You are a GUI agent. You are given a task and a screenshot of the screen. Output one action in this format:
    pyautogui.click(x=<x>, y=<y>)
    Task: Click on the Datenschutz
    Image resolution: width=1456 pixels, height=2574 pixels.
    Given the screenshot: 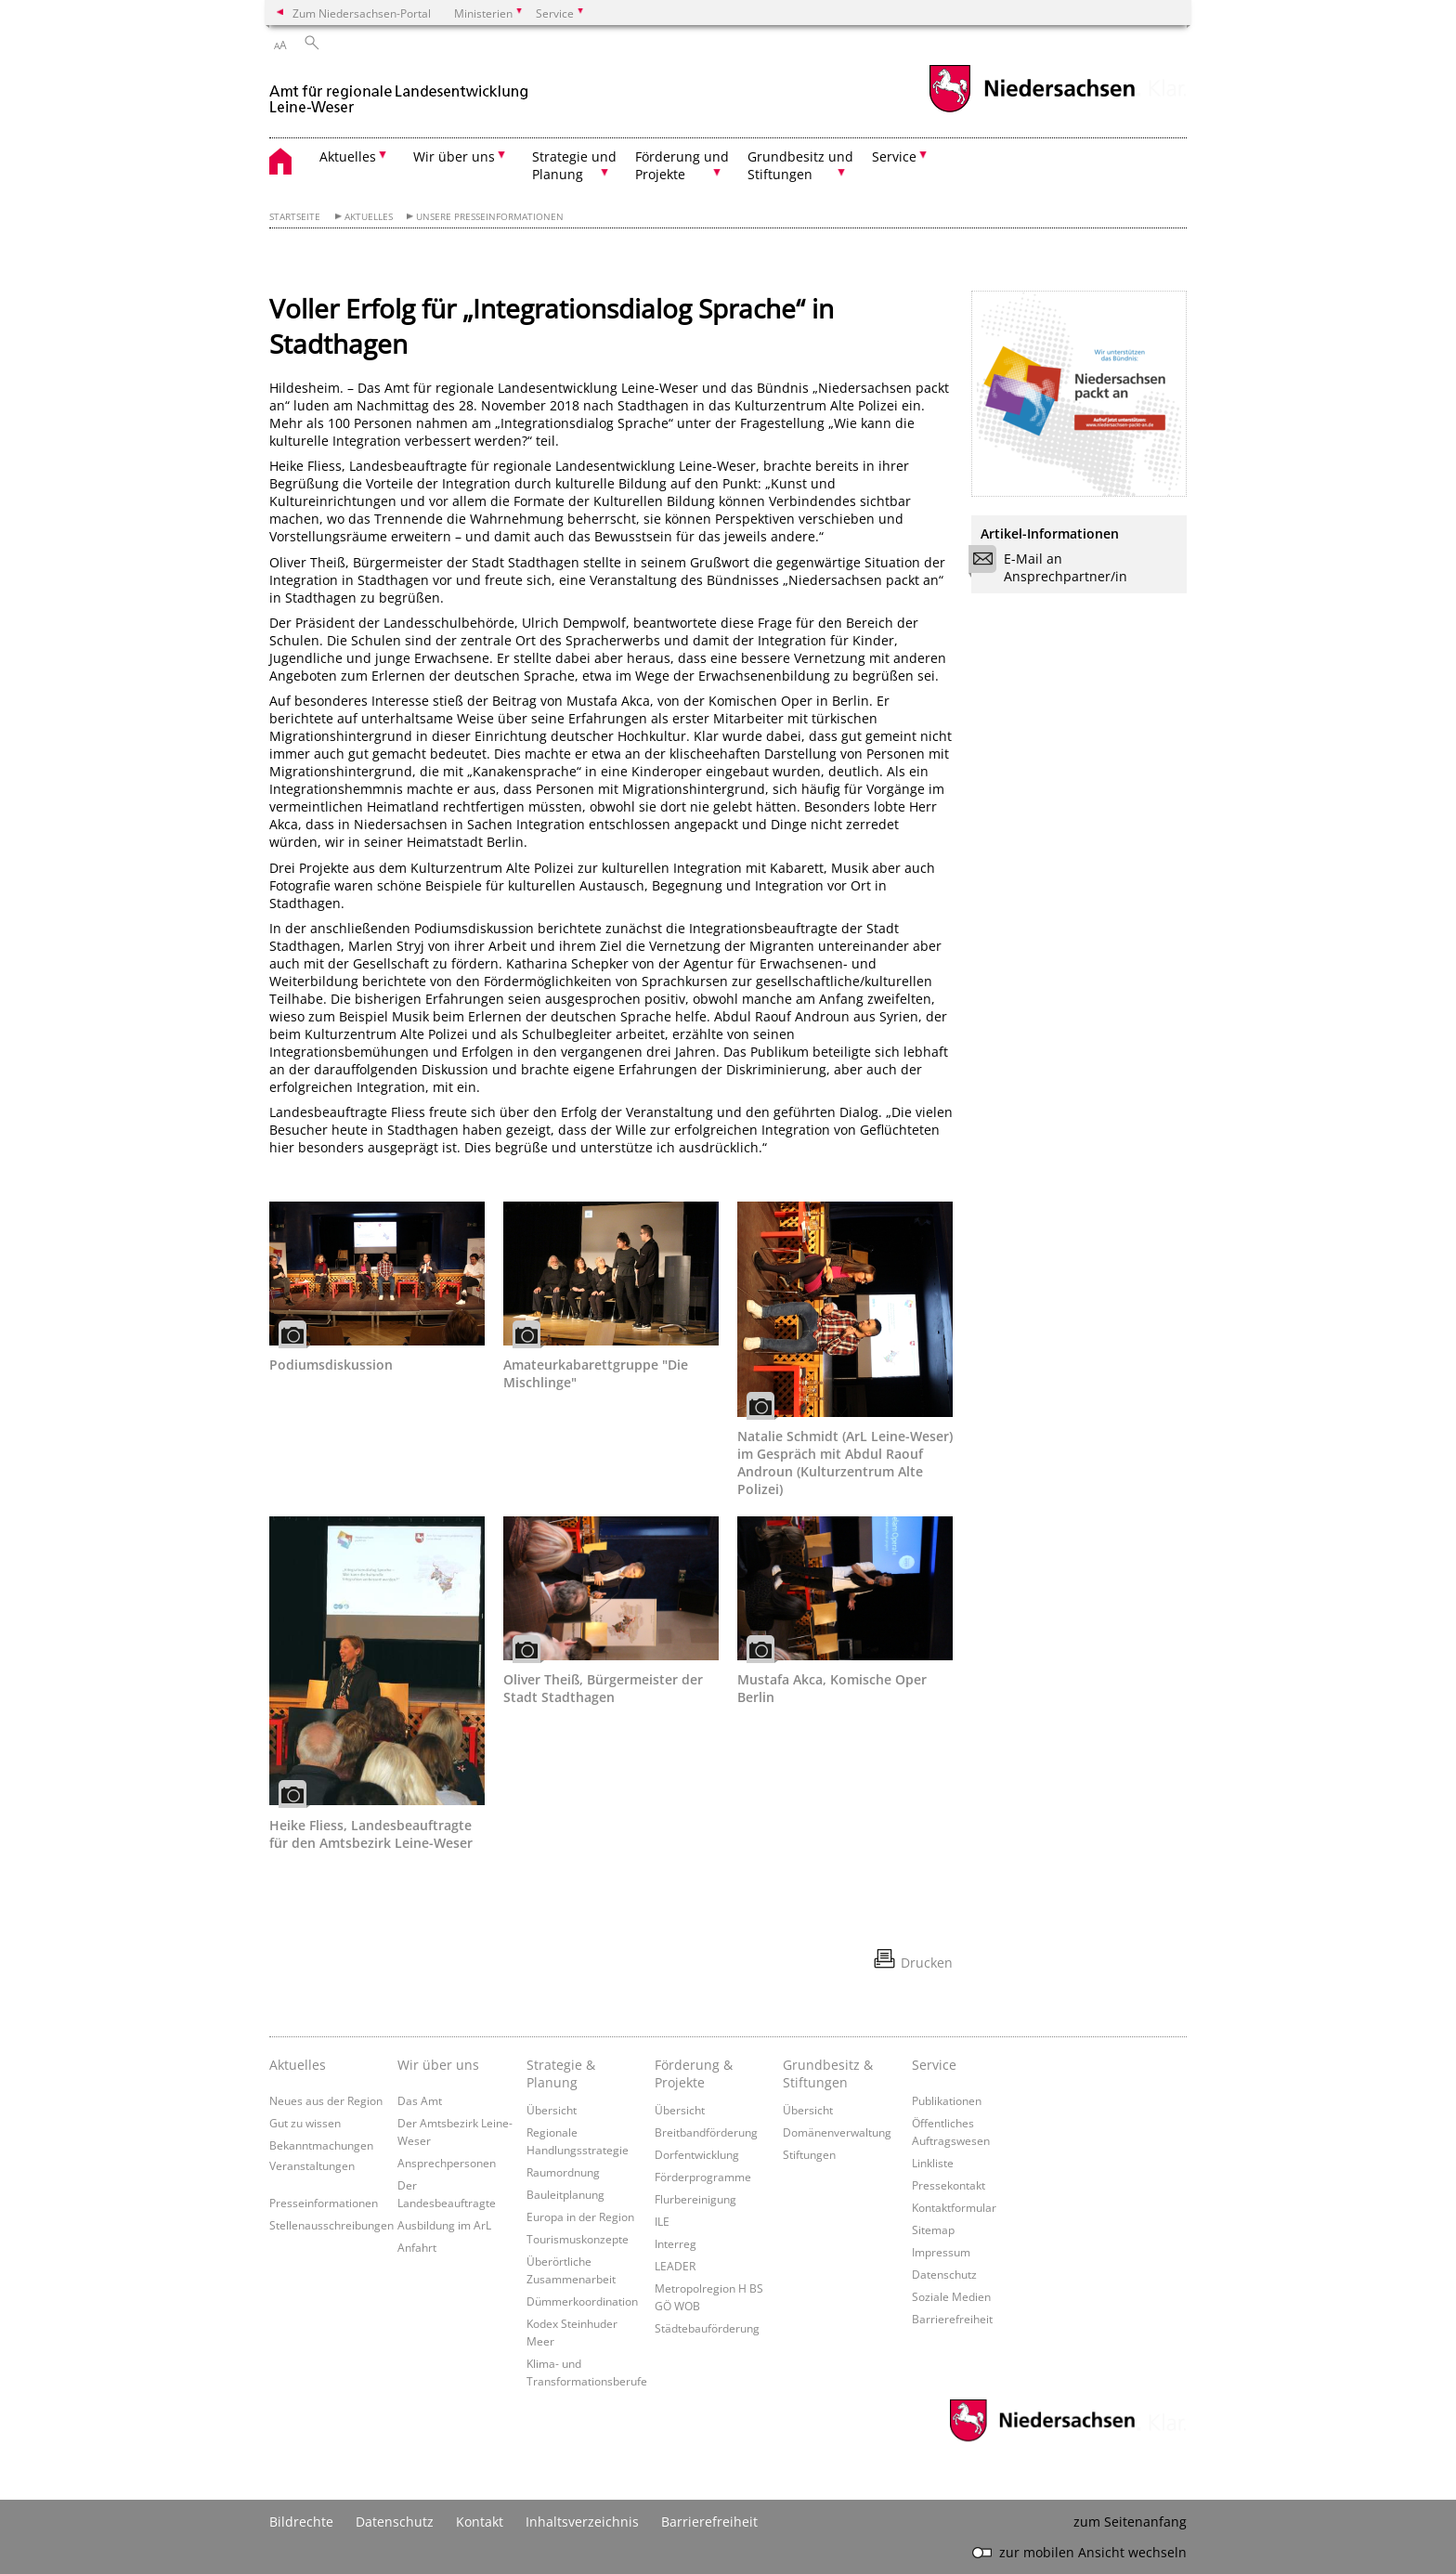 What is the action you would take?
    pyautogui.click(x=944, y=2274)
    